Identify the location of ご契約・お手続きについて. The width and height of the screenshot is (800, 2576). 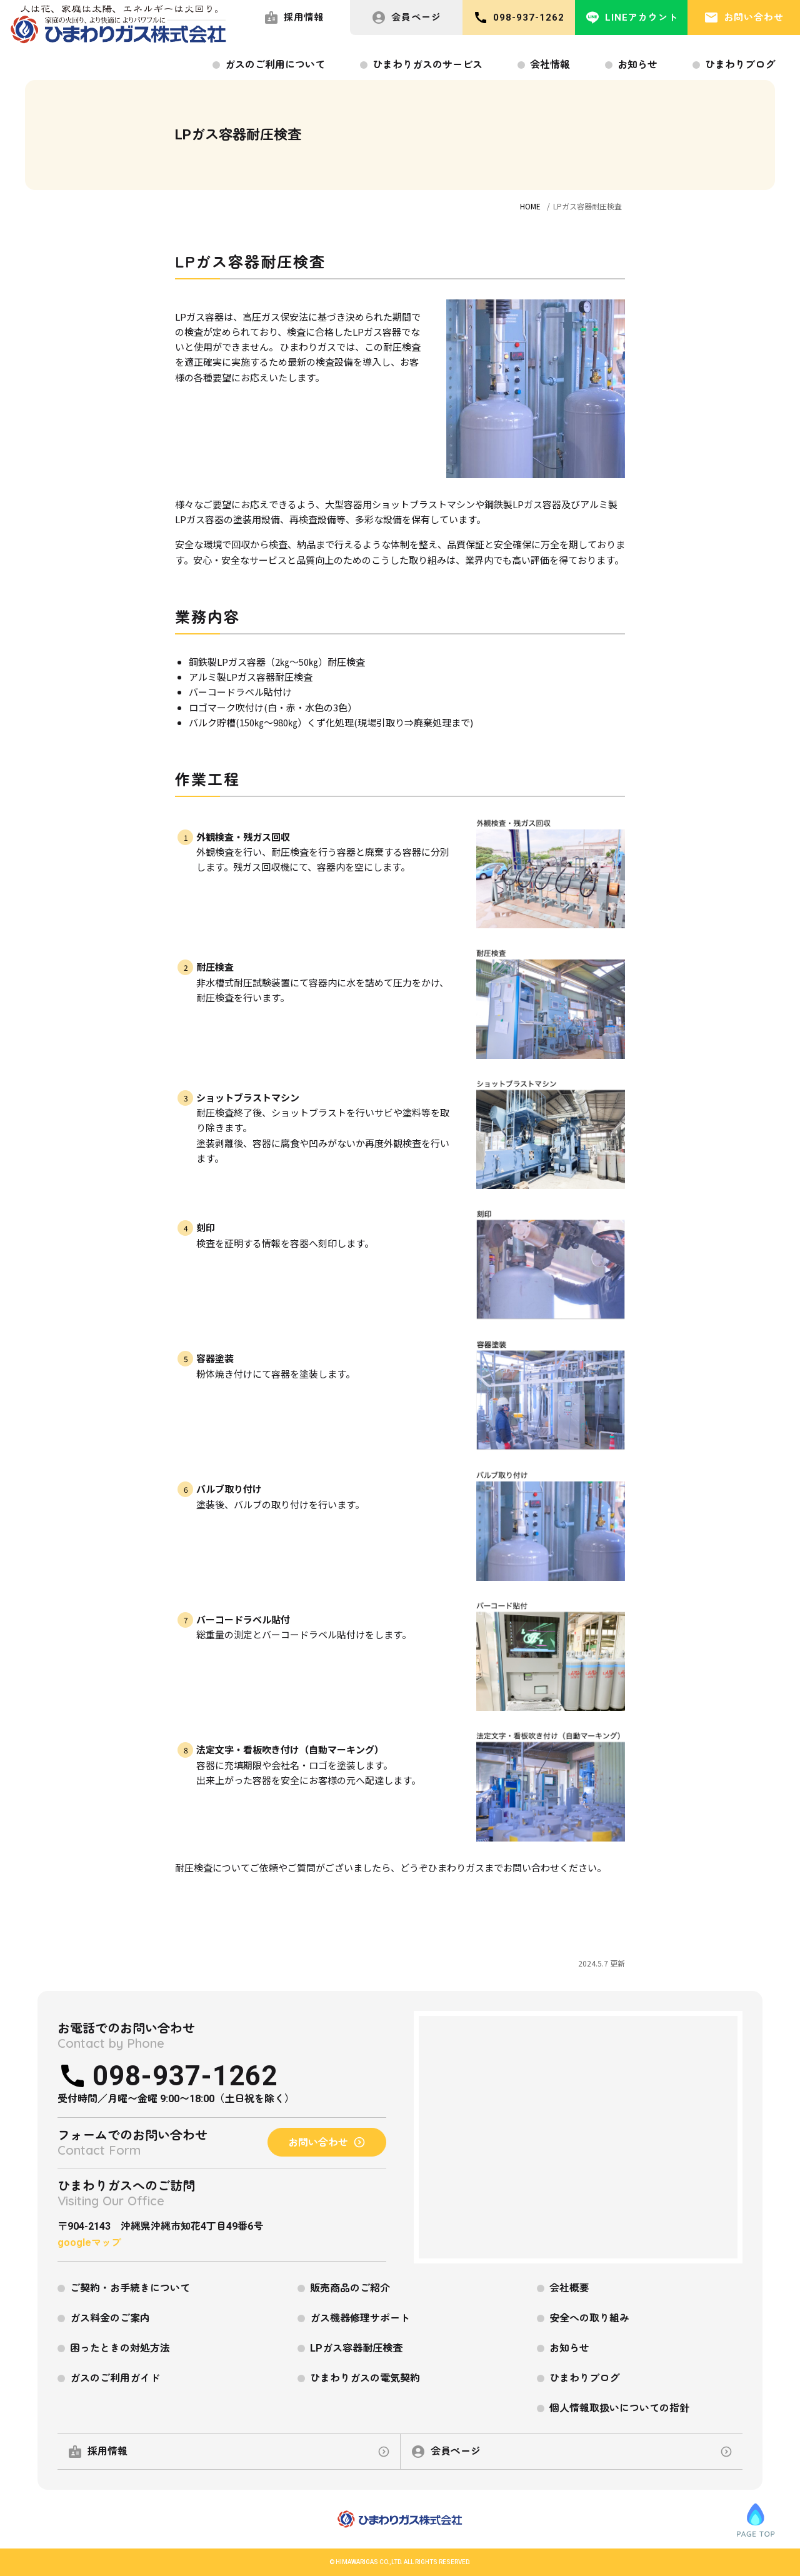
(130, 2288).